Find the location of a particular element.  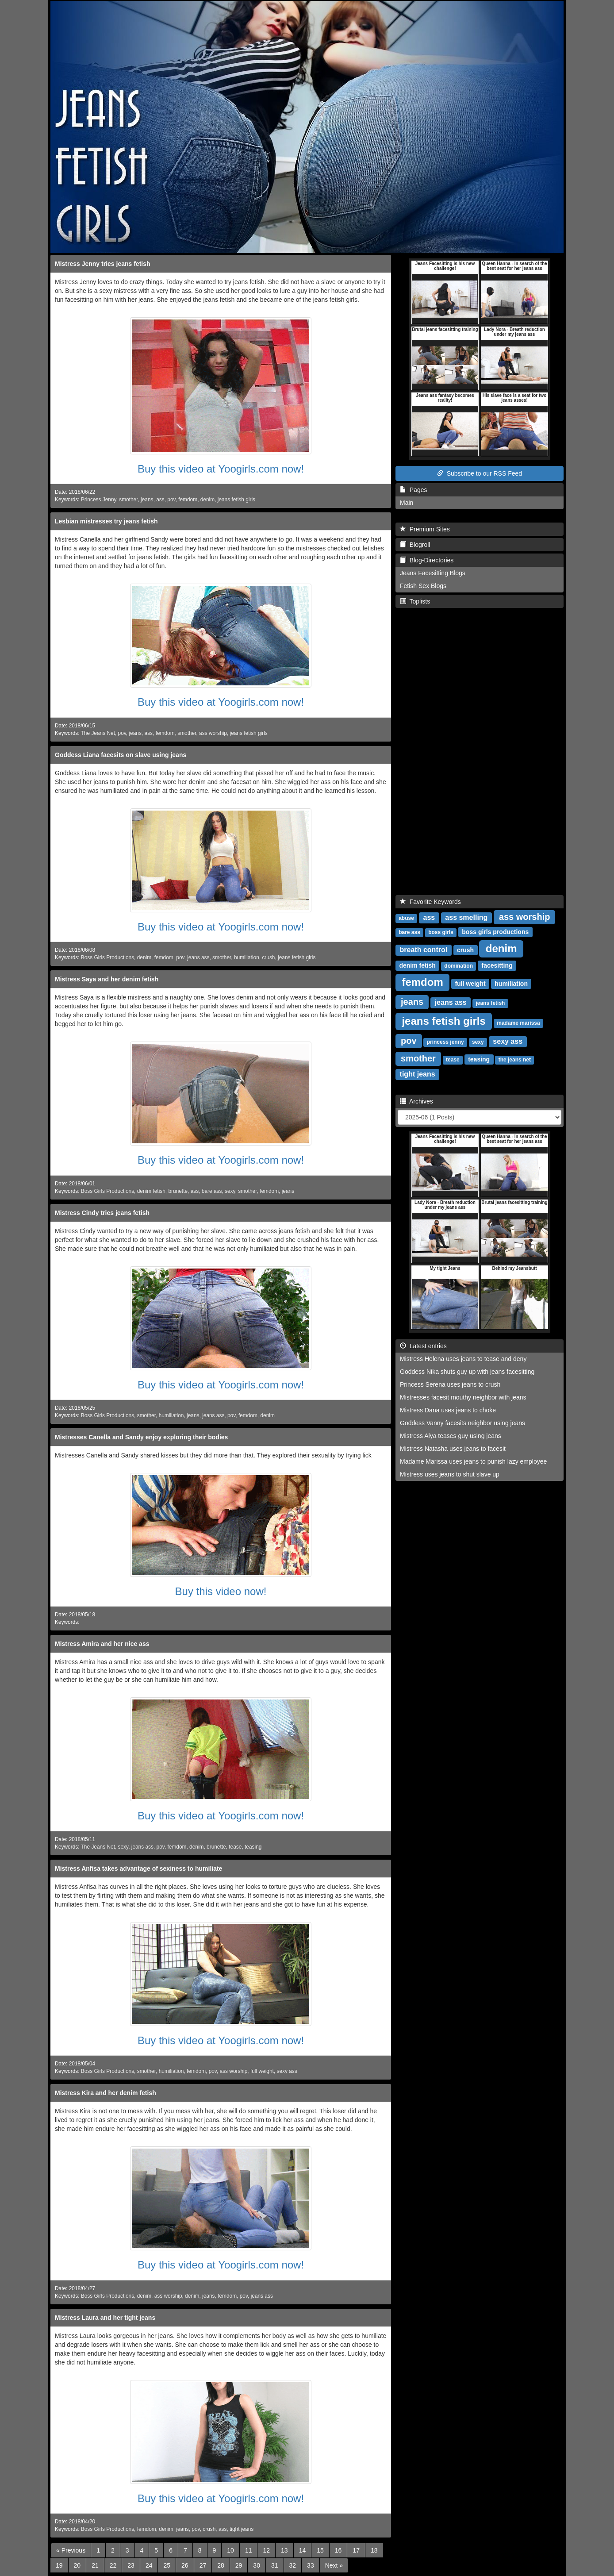

16 is located at coordinates (338, 2550).